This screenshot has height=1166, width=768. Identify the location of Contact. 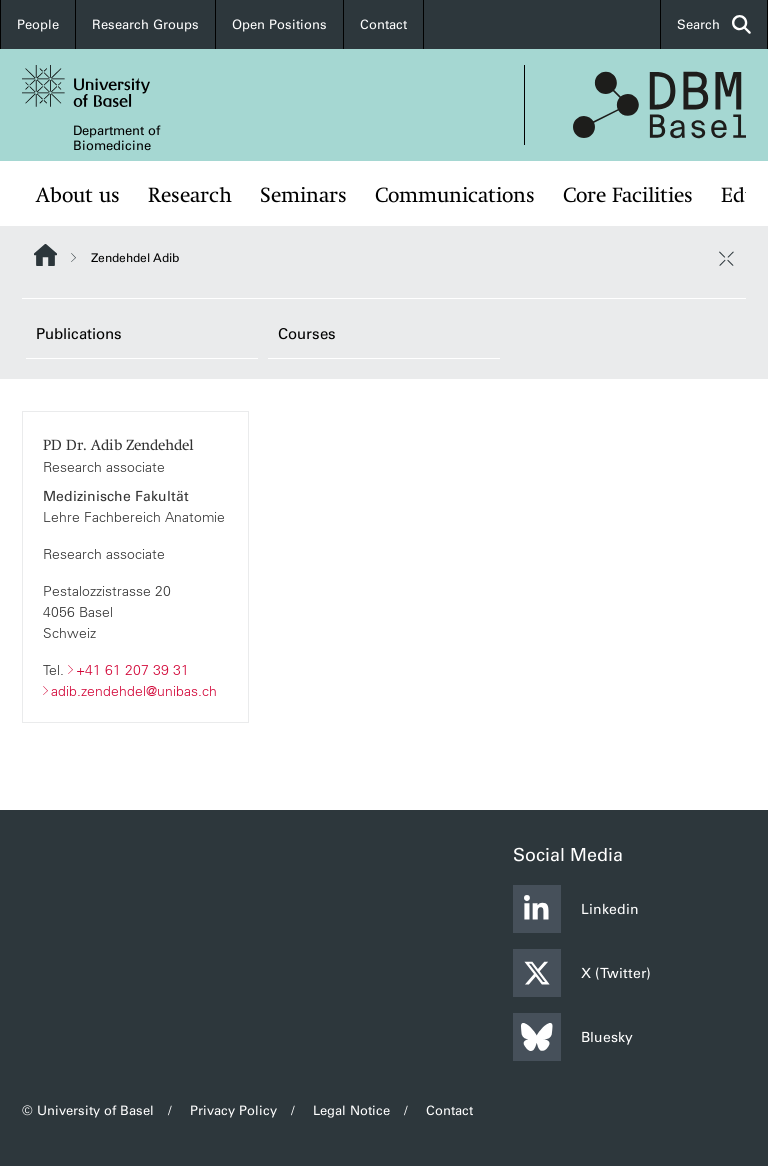
(383, 24).